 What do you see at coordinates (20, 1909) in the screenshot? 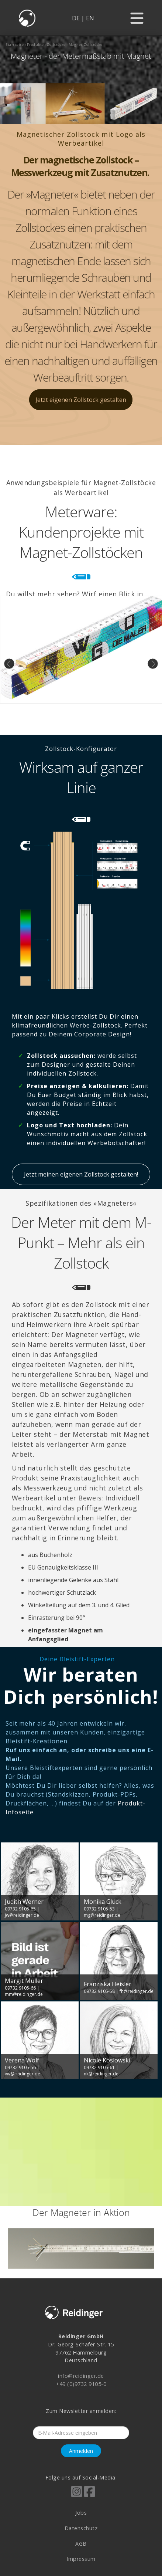
I see `09732 9105-65` at bounding box center [20, 1909].